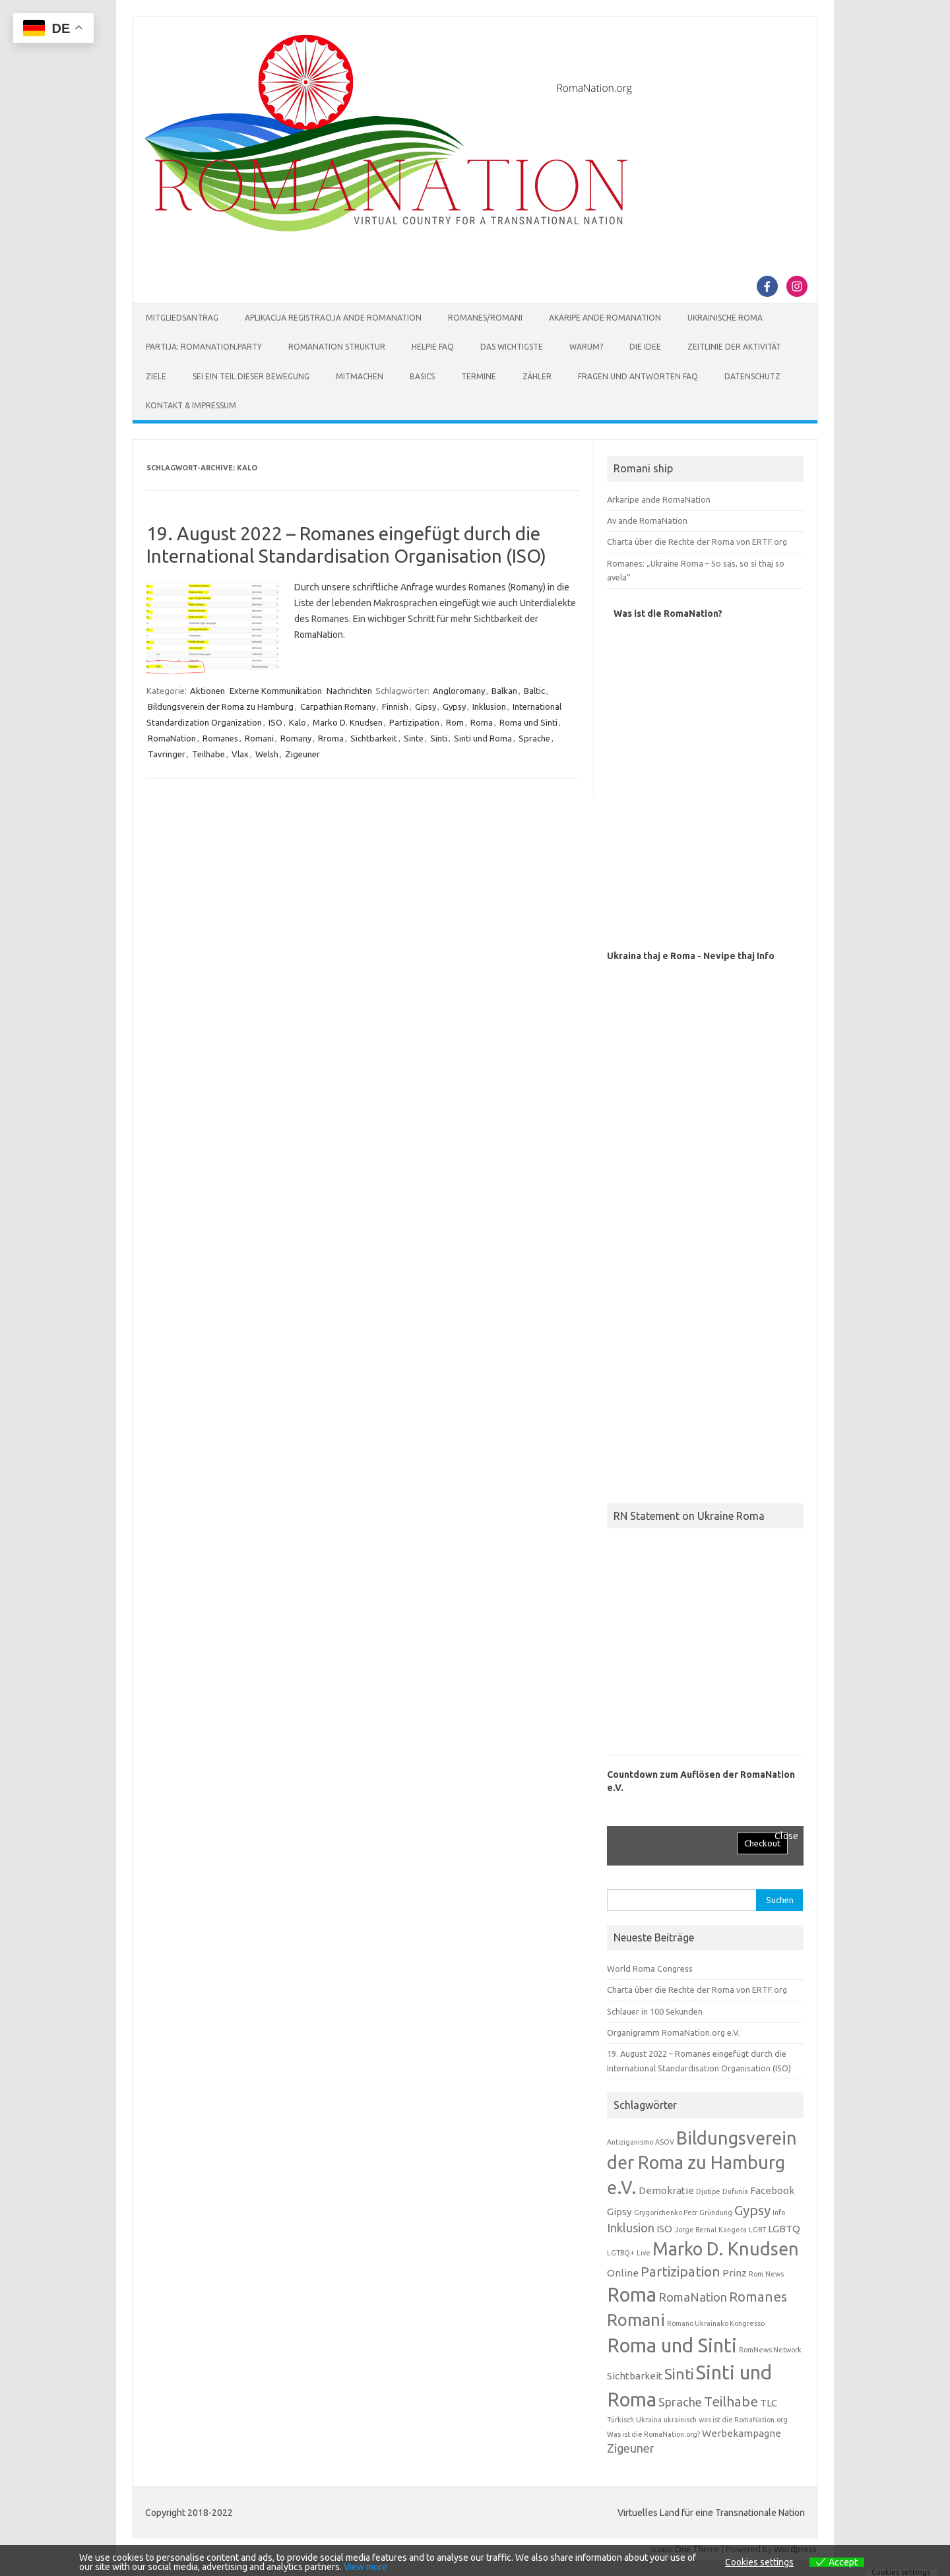 This screenshot has width=950, height=2576. What do you see at coordinates (630, 2227) in the screenshot?
I see `Inklusion [Inklusion (3 Einträge)]` at bounding box center [630, 2227].